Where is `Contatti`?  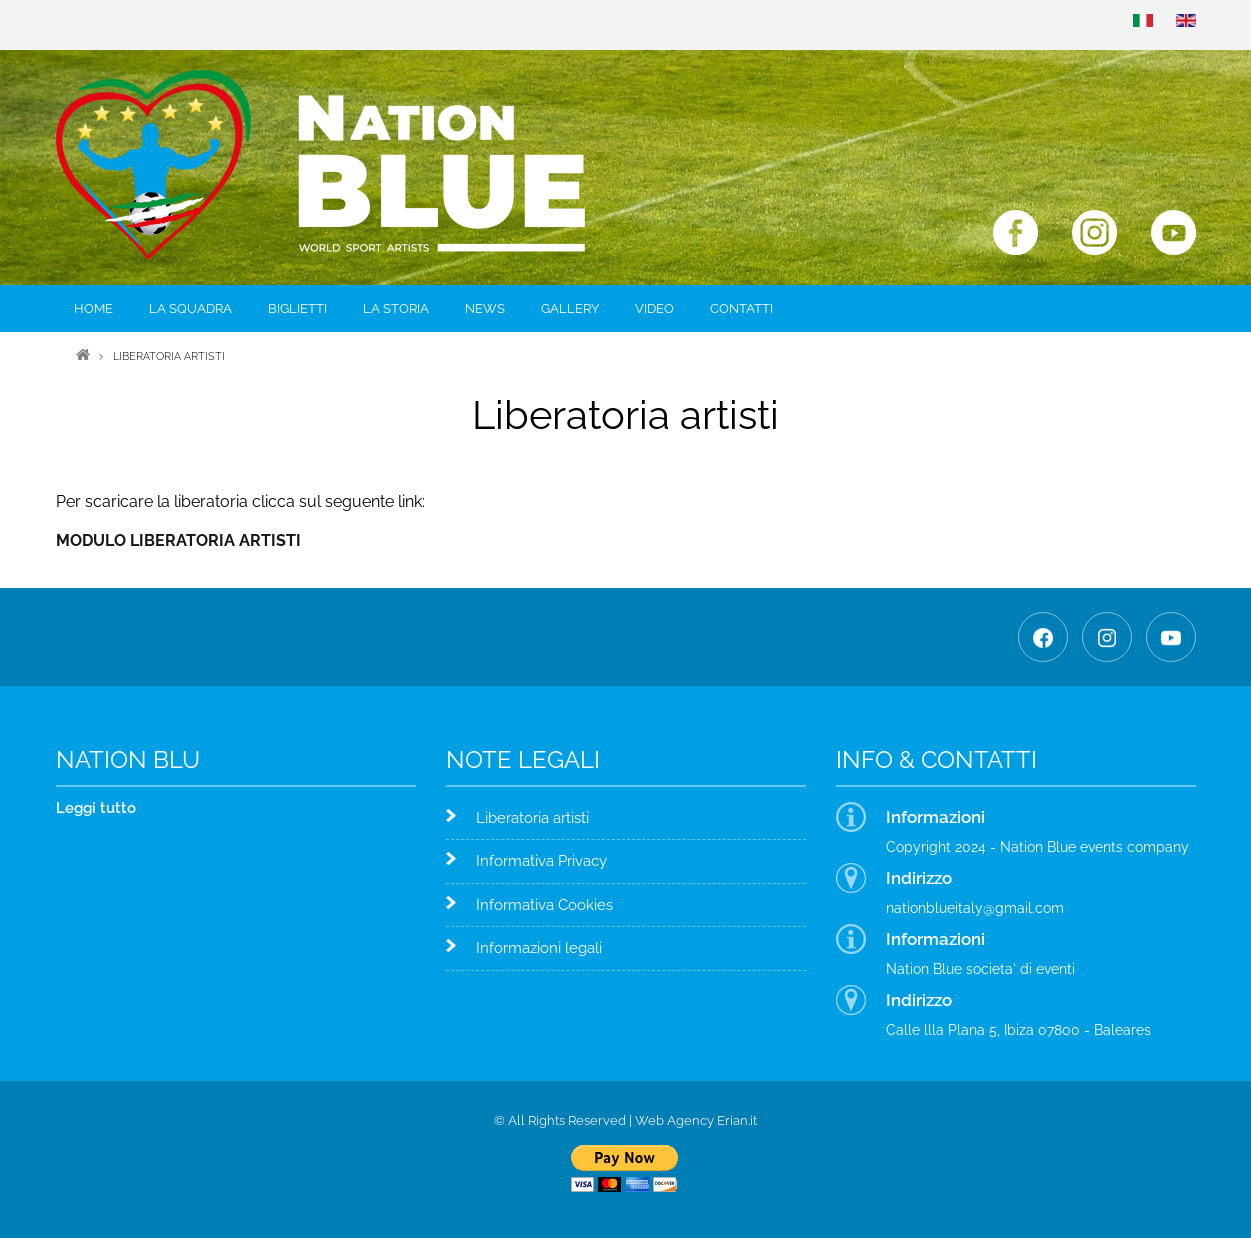
Contatti is located at coordinates (741, 308).